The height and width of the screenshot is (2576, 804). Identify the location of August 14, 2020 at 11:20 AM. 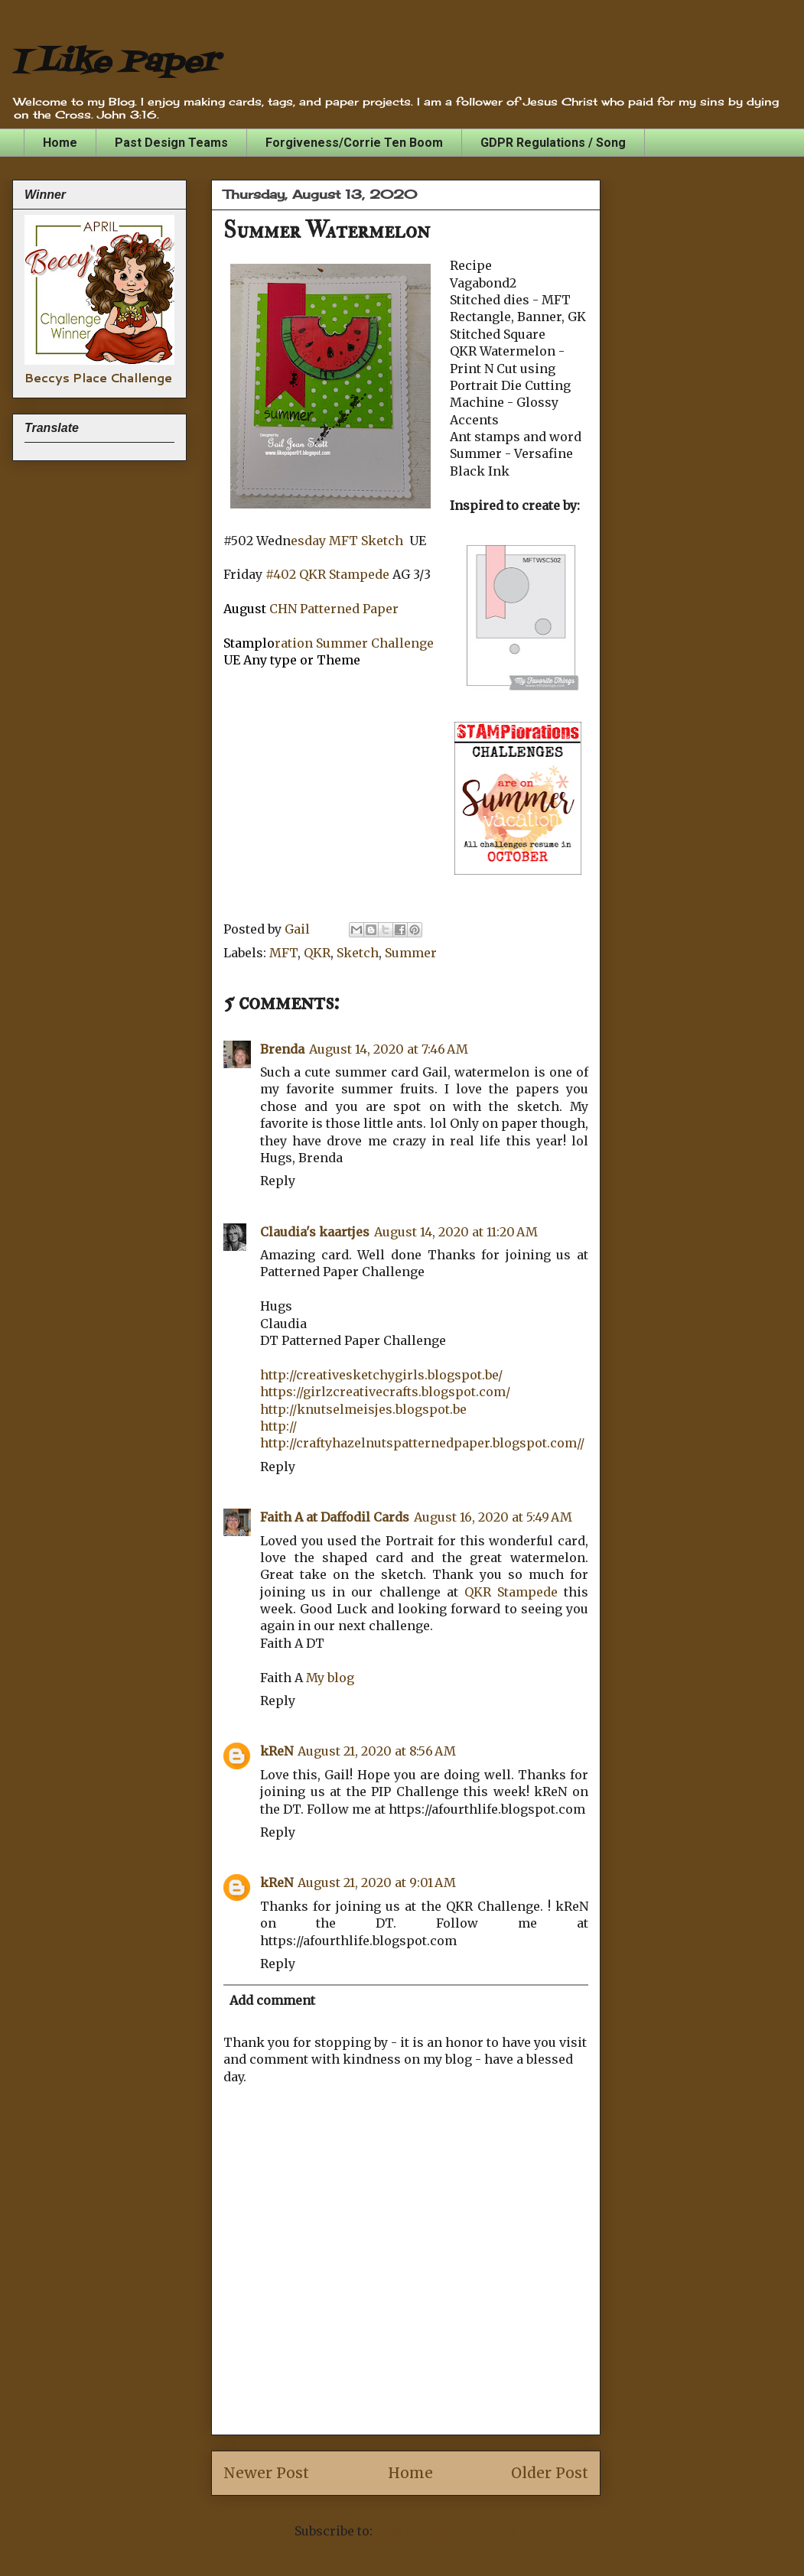
(456, 1231).